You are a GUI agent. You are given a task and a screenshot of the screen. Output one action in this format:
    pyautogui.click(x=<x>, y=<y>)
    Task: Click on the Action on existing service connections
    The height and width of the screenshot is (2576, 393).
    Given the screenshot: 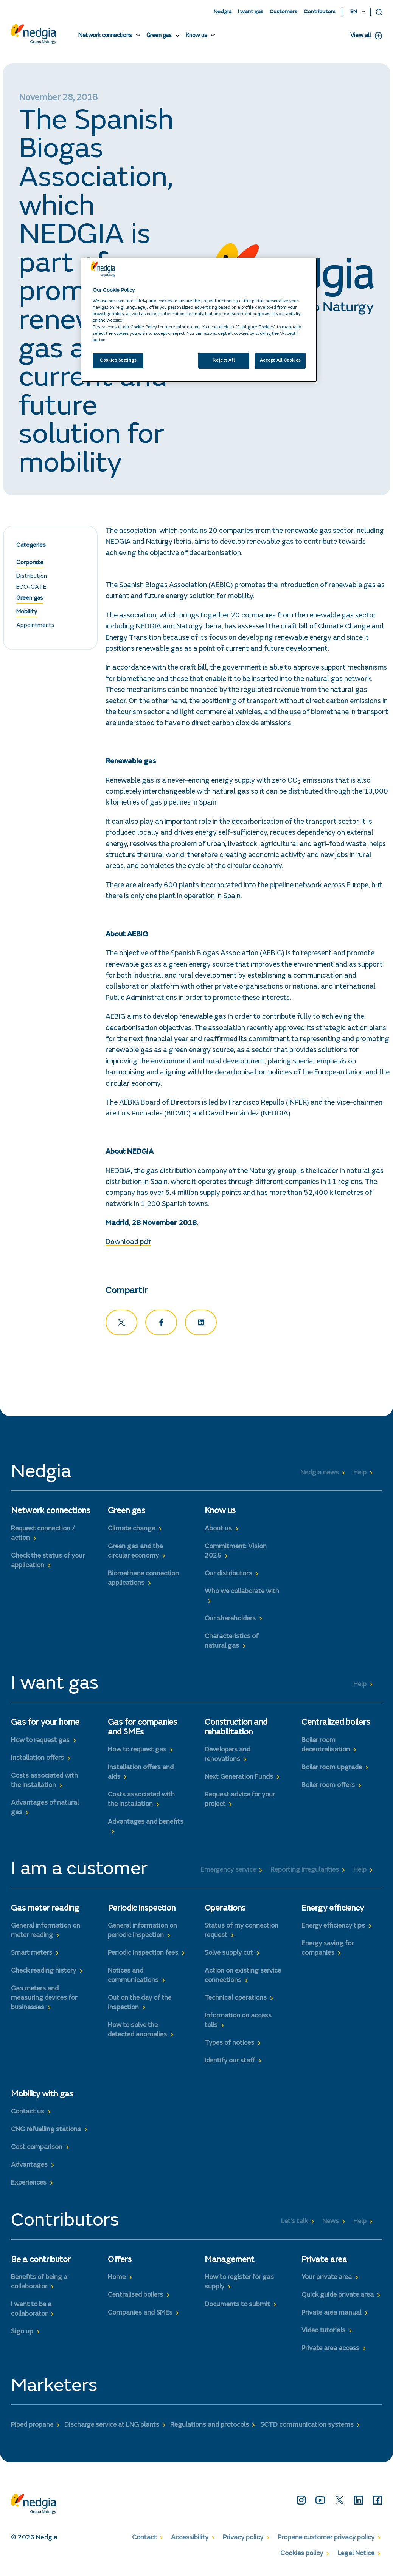 What is the action you would take?
    pyautogui.click(x=243, y=1977)
    